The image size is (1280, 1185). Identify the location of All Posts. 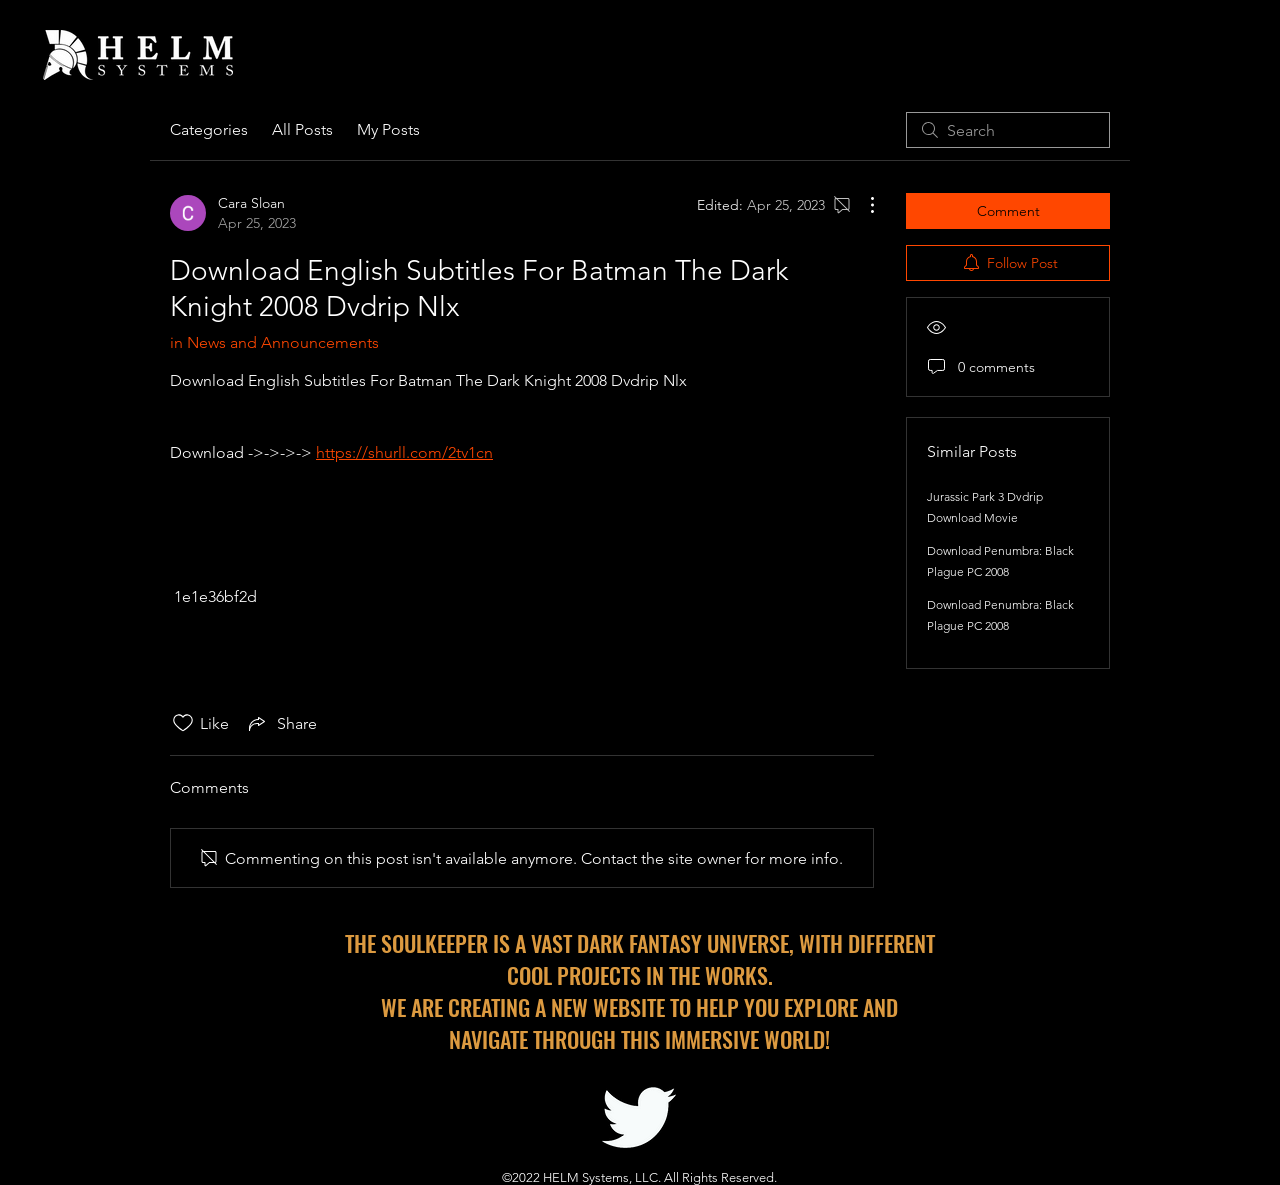
(302, 129).